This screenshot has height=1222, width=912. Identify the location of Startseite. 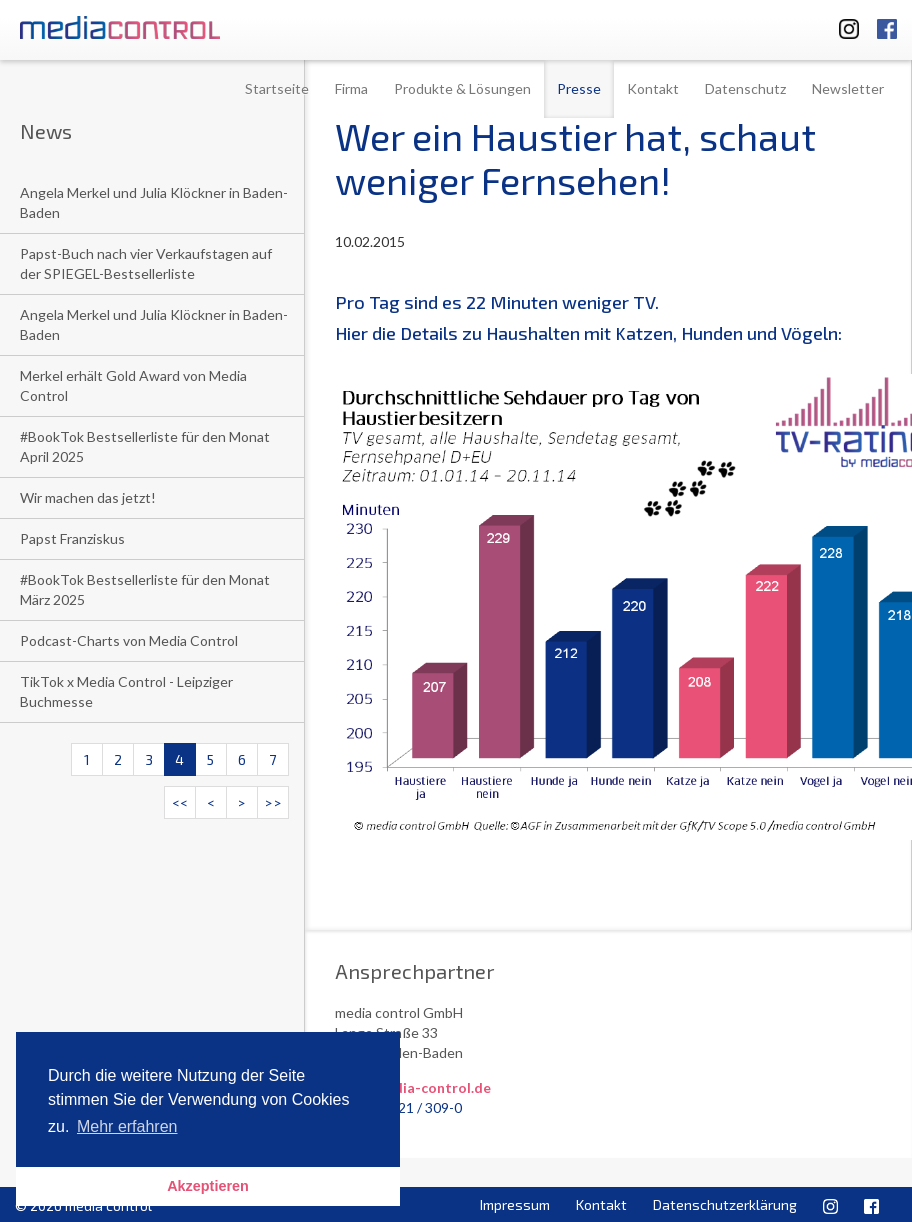
(277, 88).